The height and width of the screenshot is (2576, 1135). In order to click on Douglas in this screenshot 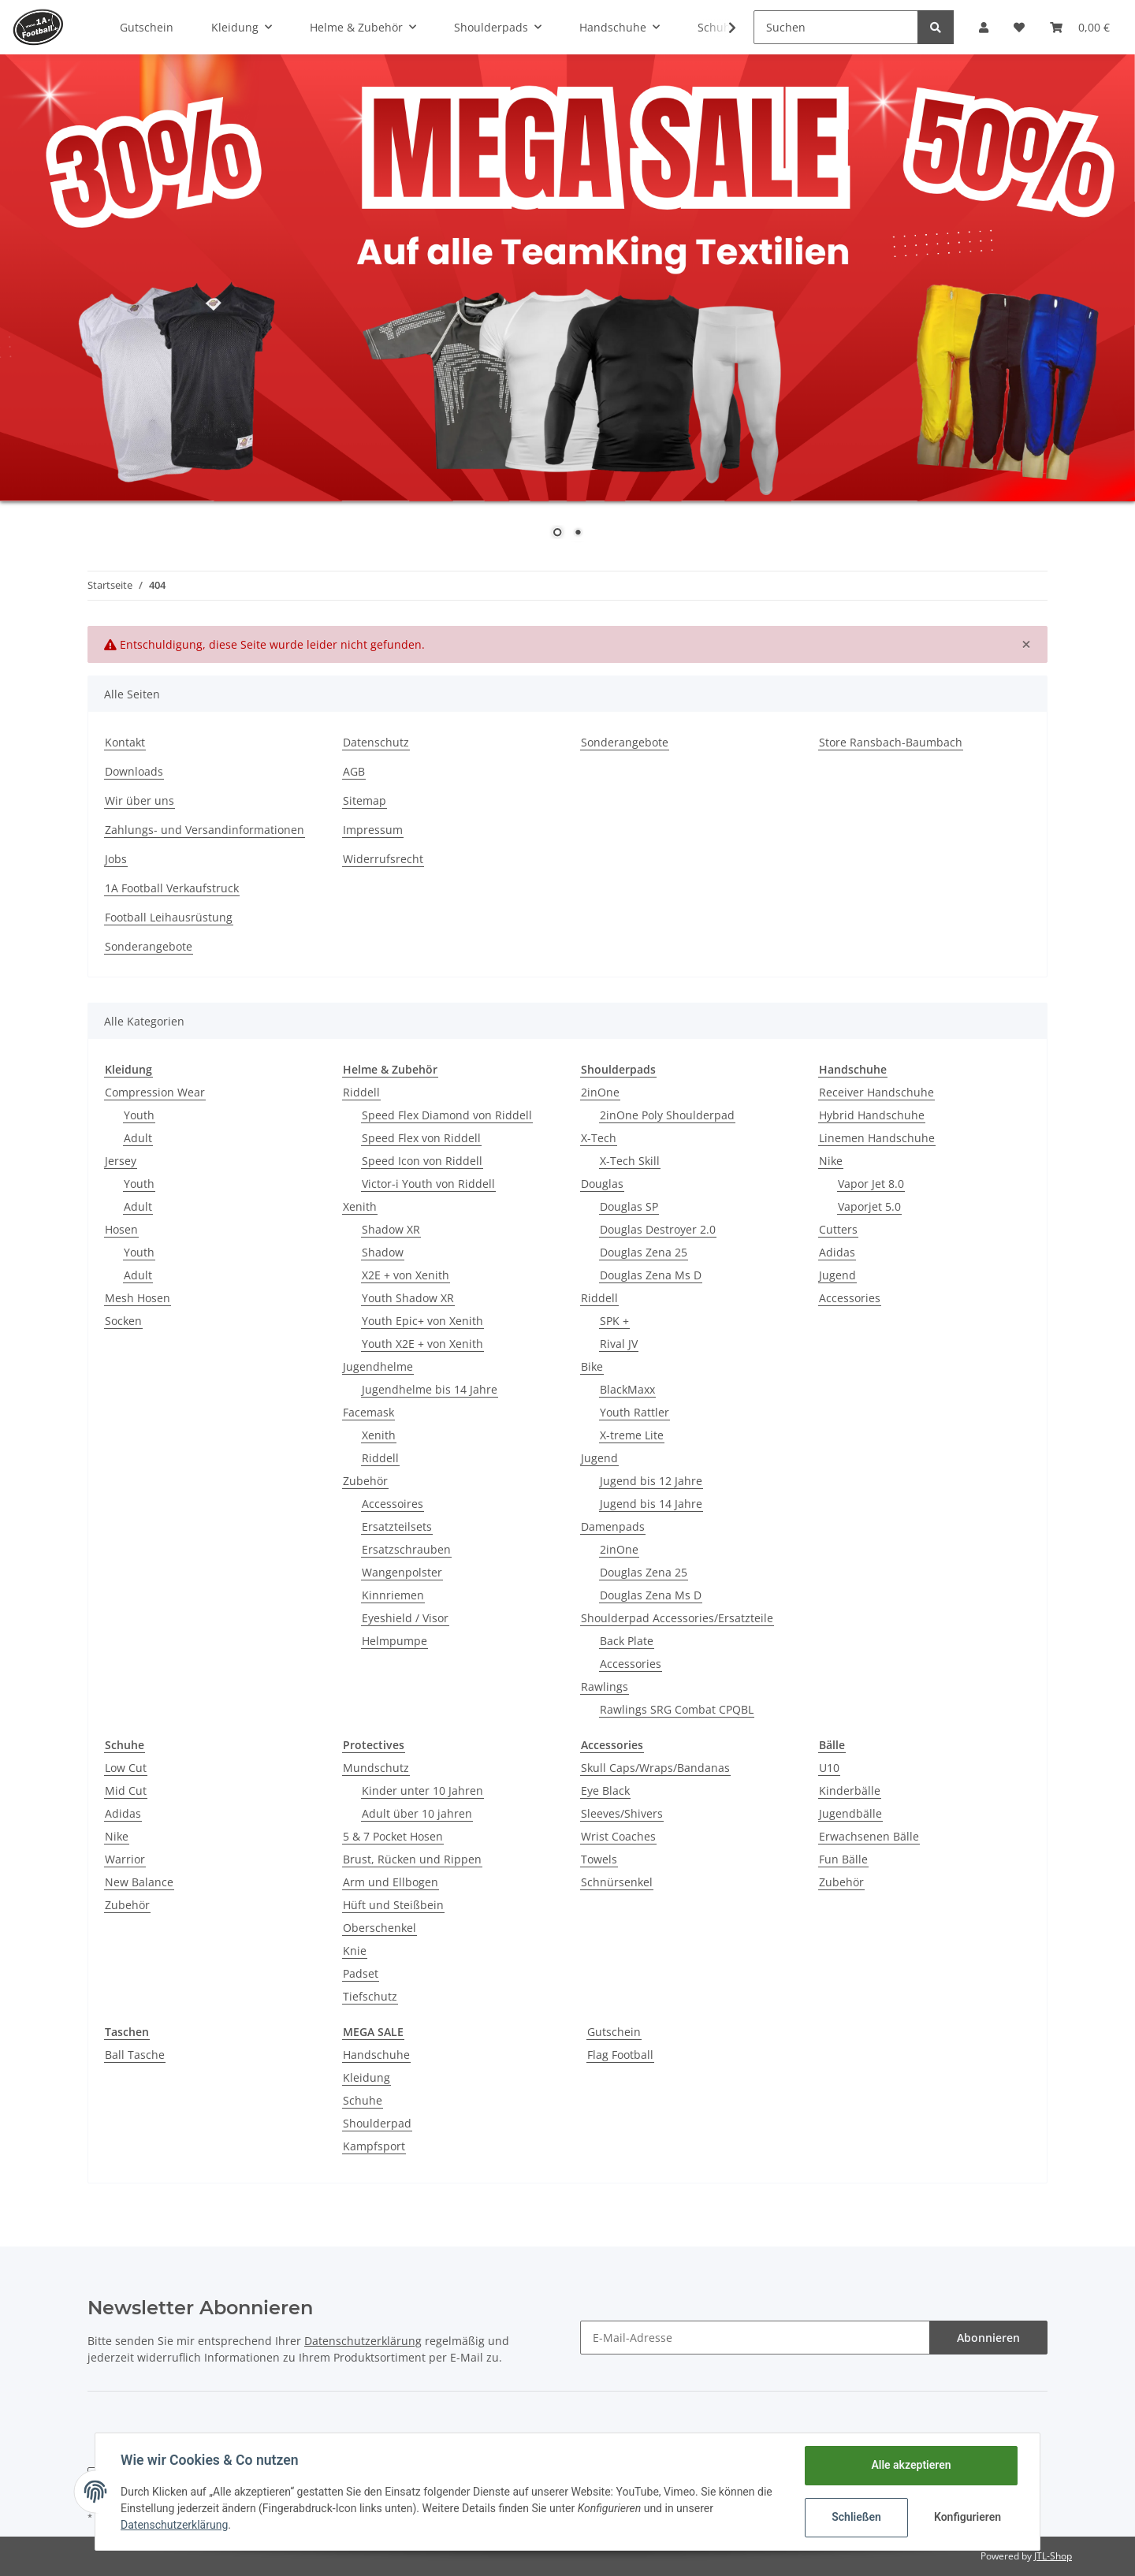, I will do `click(602, 1183)`.